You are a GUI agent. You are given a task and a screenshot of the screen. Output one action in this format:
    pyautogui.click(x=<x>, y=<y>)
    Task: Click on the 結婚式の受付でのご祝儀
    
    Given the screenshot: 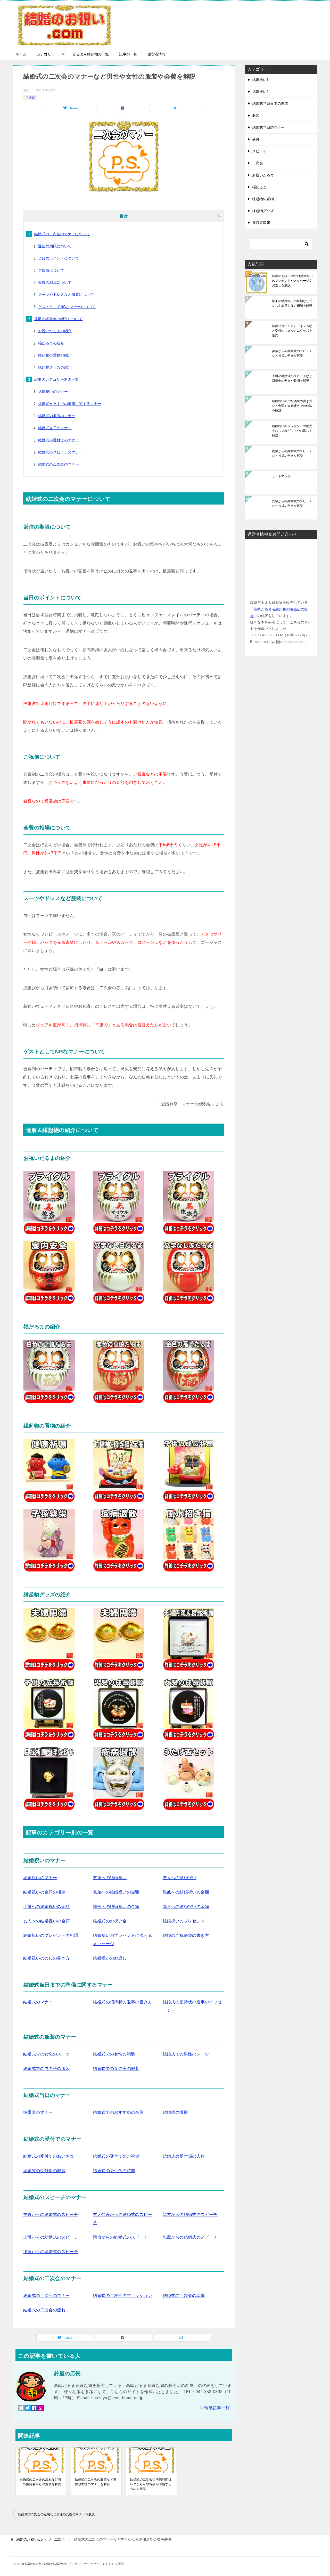 What is the action you would take?
    pyautogui.click(x=116, y=2156)
    